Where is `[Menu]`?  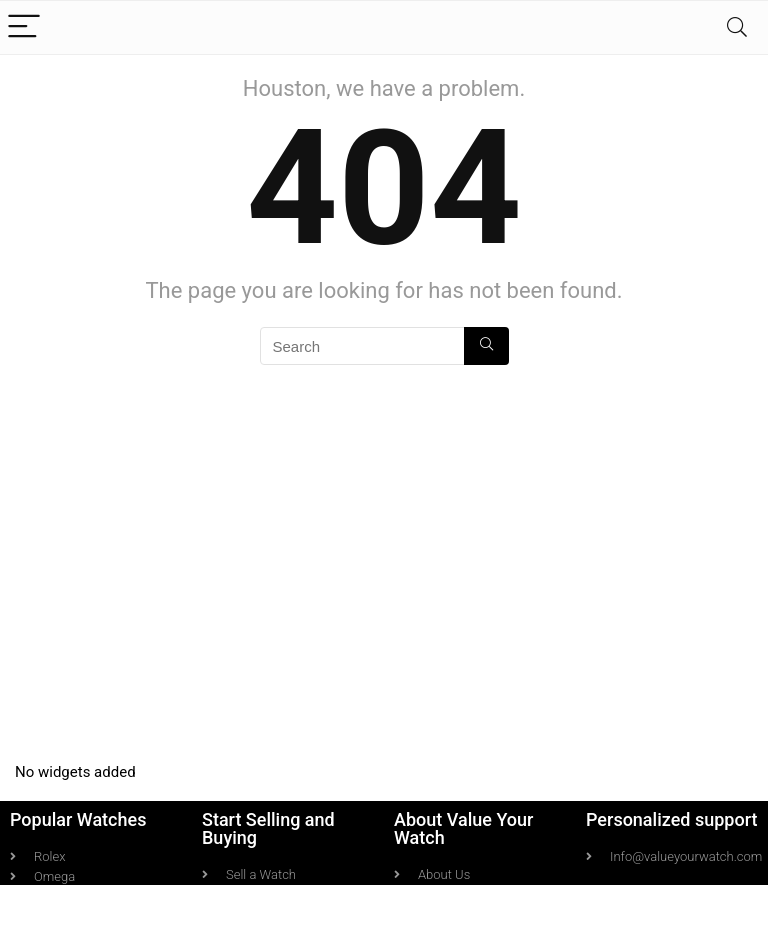 [Menu] is located at coordinates (24, 27).